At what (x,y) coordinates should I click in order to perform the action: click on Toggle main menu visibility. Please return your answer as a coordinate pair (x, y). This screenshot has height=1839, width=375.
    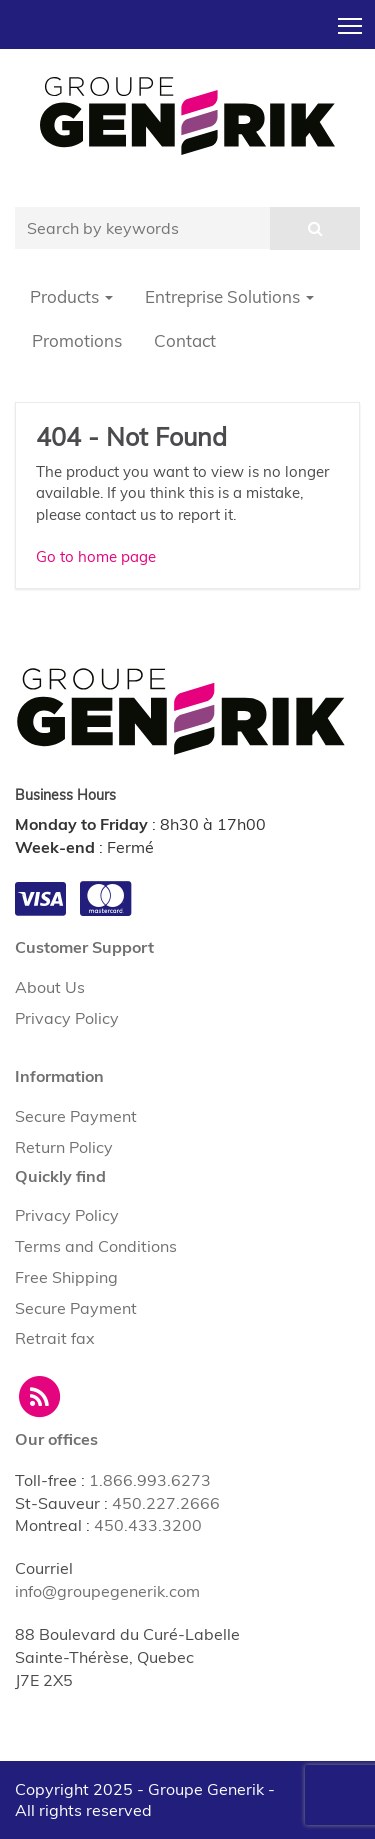
    Looking at the image, I should click on (351, 20).